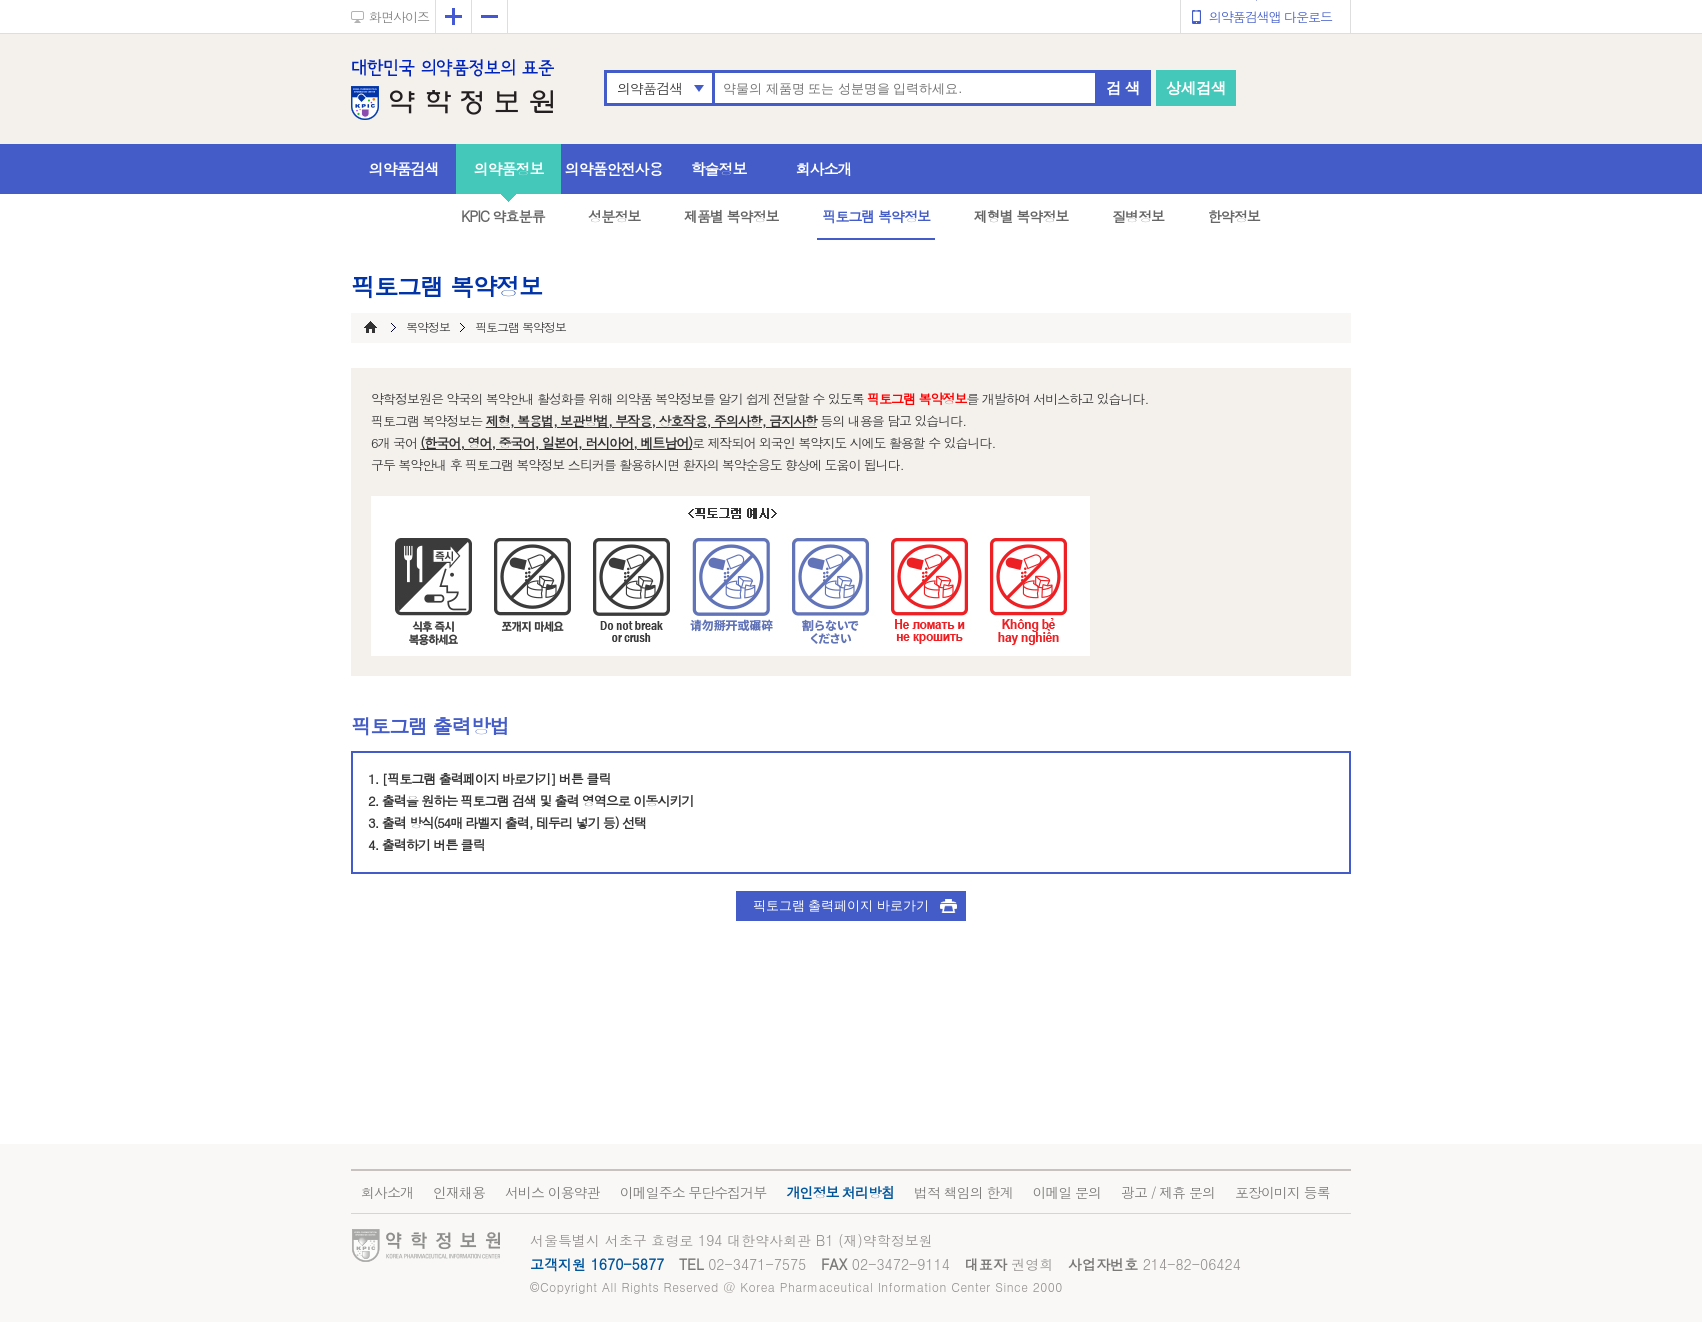  I want to click on 한약정보, so click(1234, 216).